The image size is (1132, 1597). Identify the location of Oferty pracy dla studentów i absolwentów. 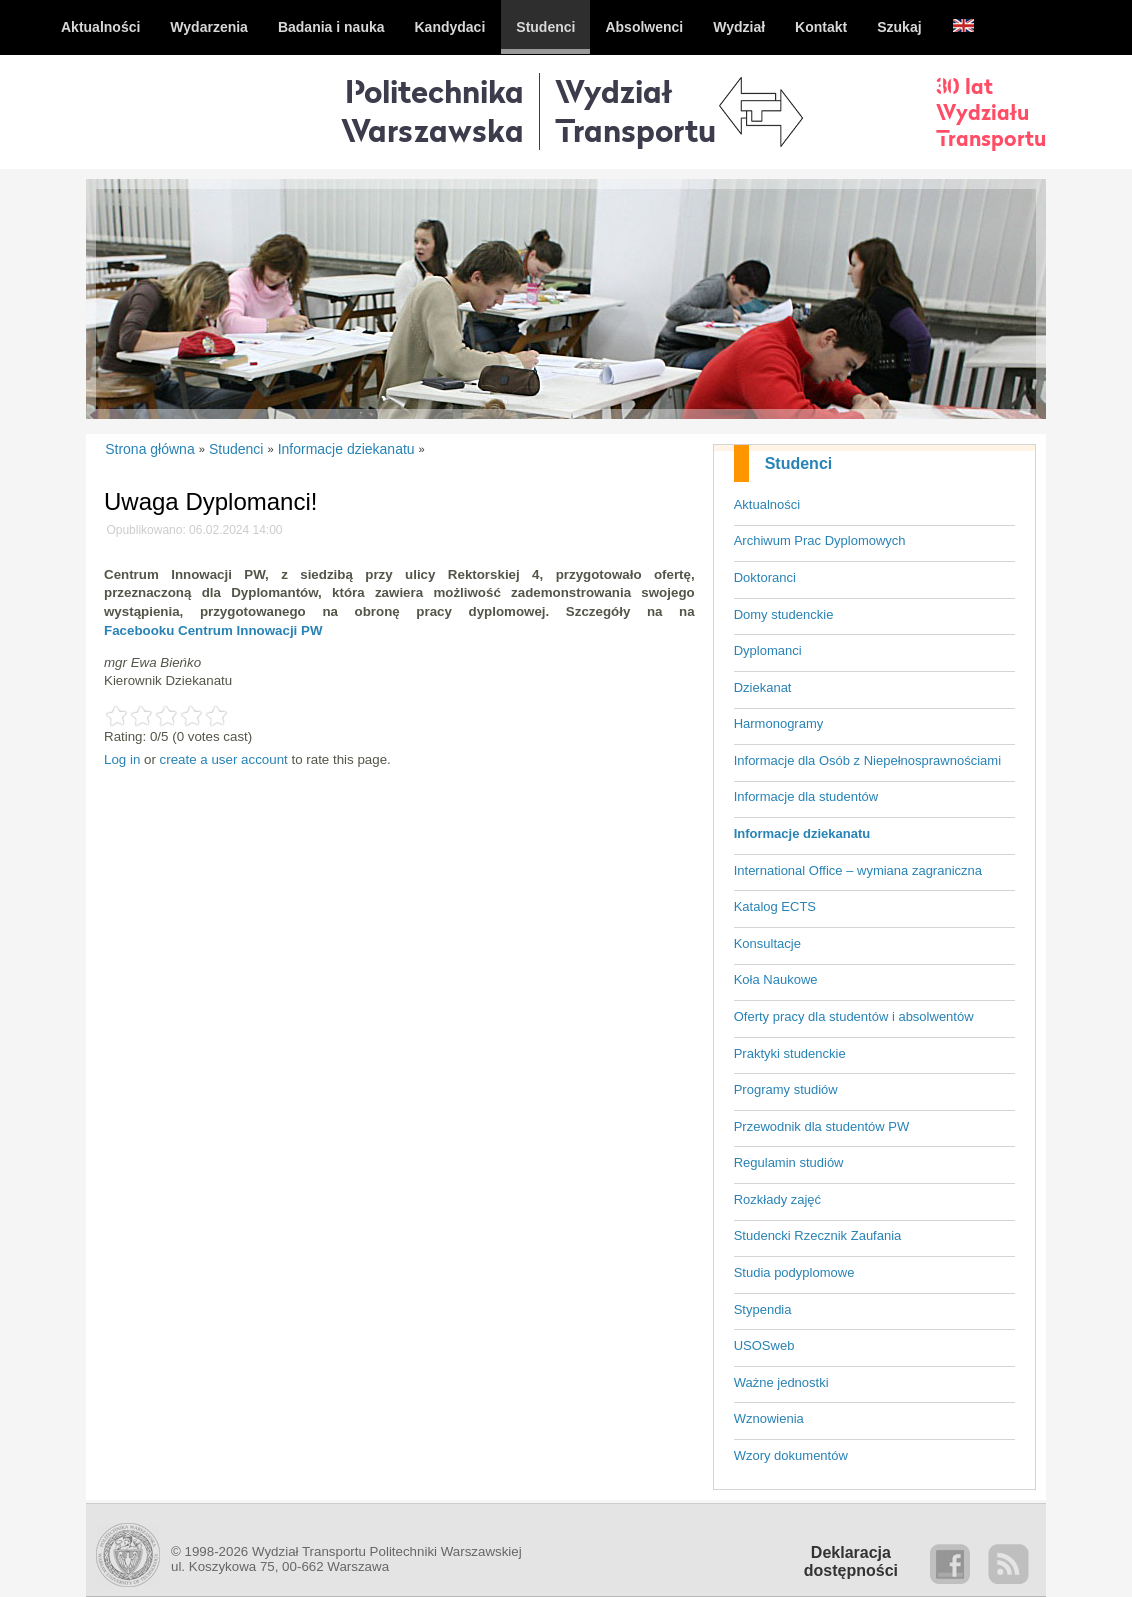
(854, 1016).